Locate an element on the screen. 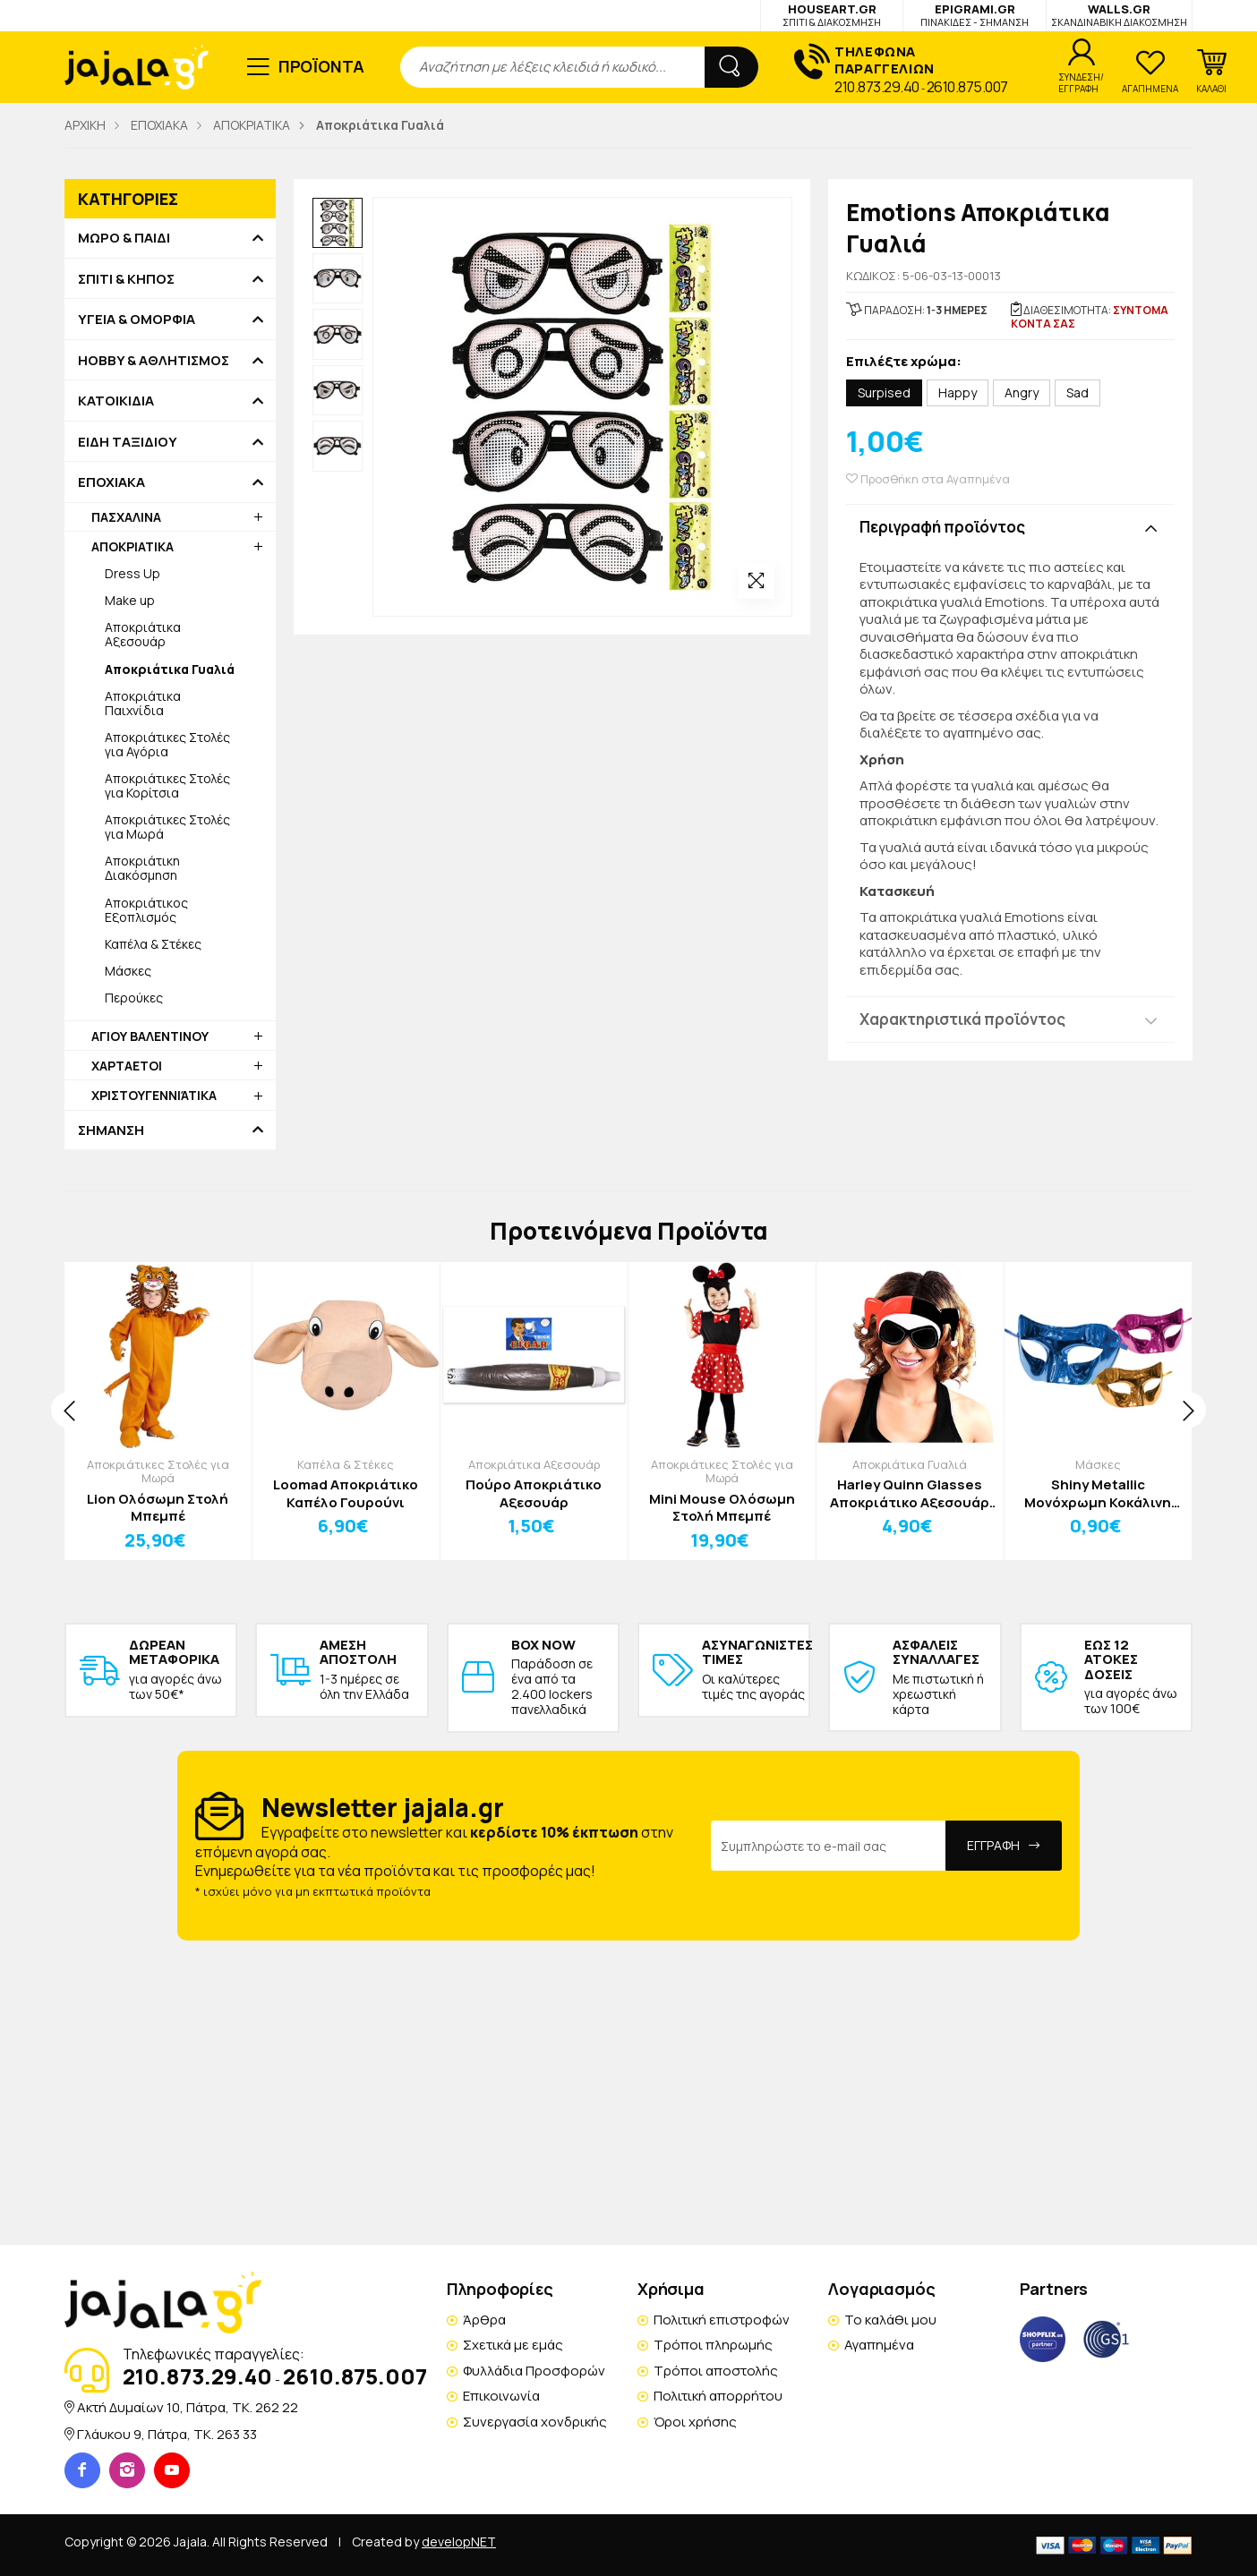 This screenshot has height=2576, width=1257. EPIGRAMI.GR is located at coordinates (974, 15).